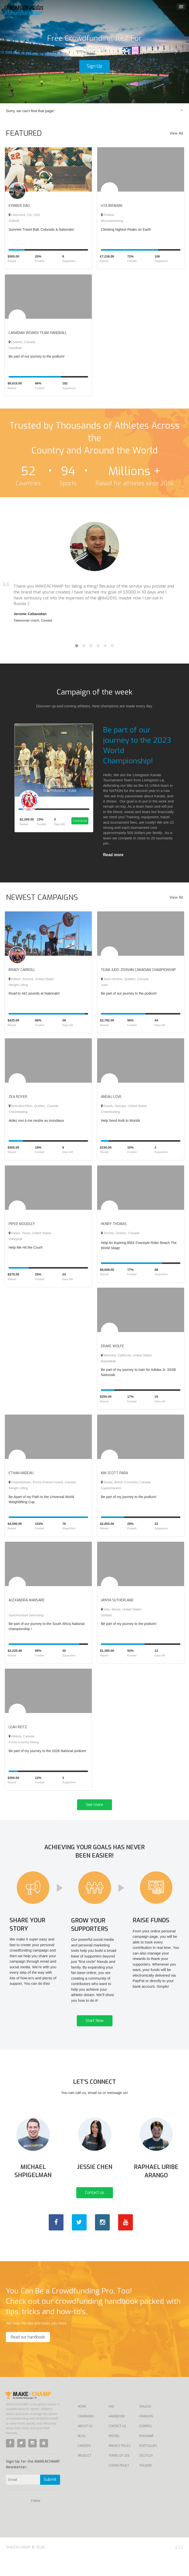  I want to click on Cross Country Skiing, so click(24, 1742).